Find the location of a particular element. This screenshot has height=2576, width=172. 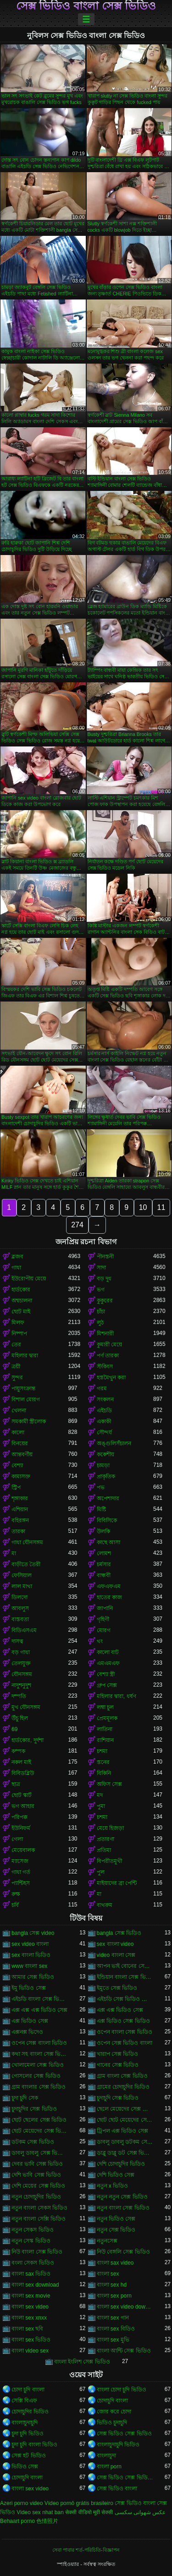

বড় দুধ is located at coordinates (104, 1278).